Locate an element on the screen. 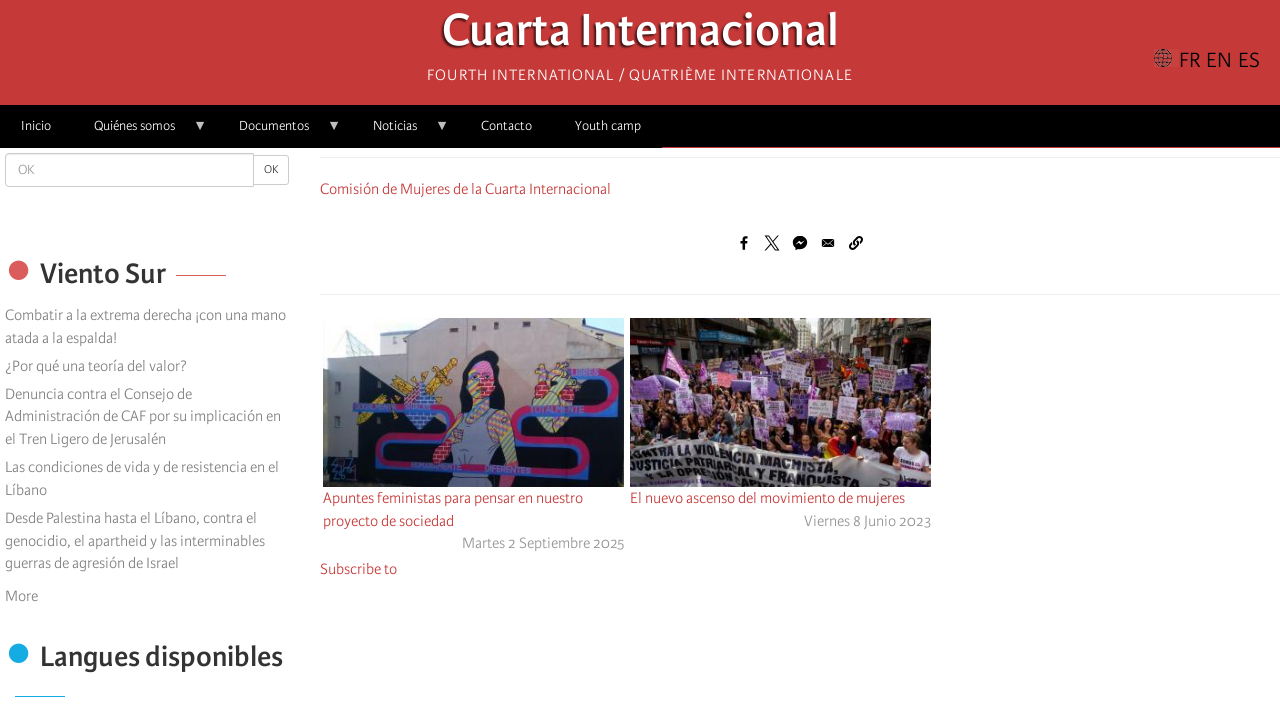  [button] is located at coordinates (856, 243).